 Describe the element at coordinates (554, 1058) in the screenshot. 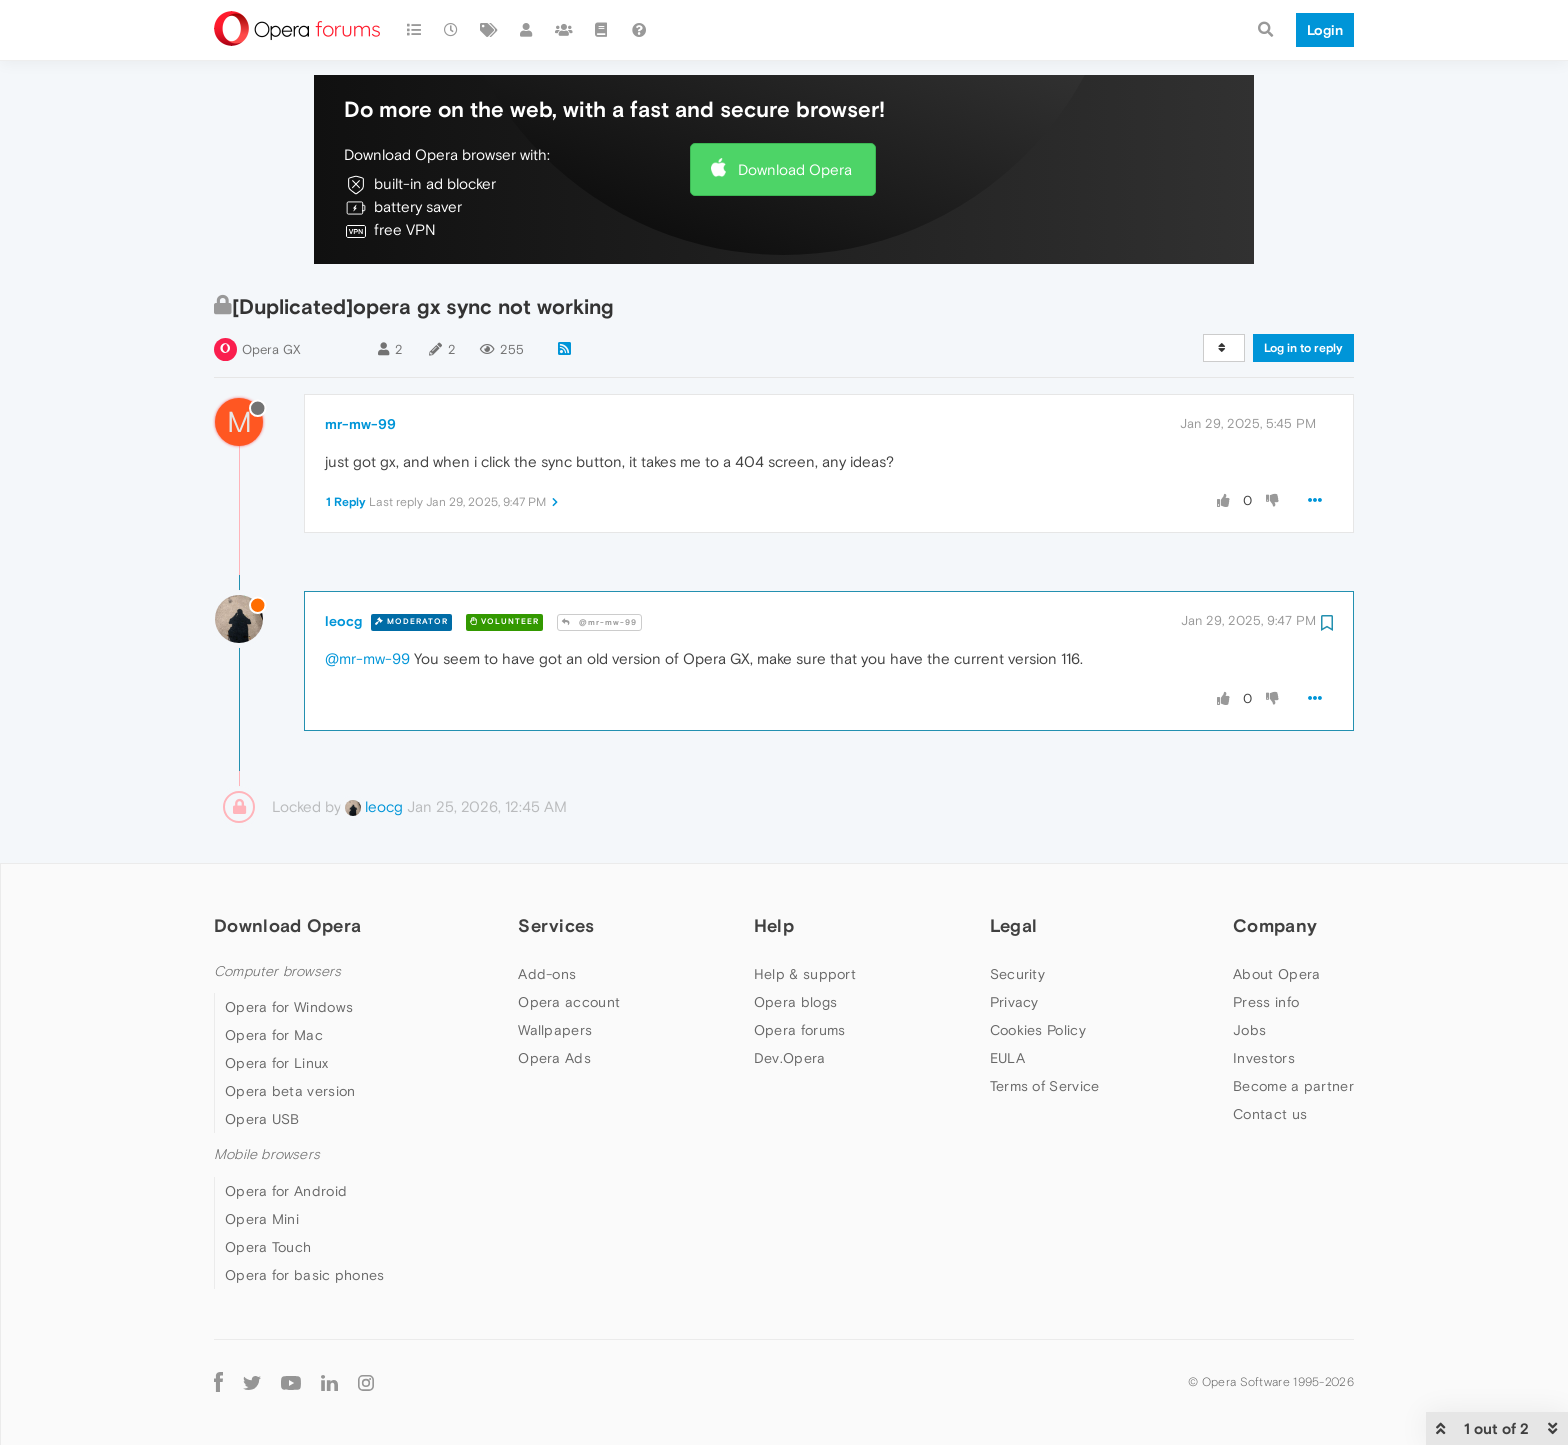

I see `Opera Ads` at that location.